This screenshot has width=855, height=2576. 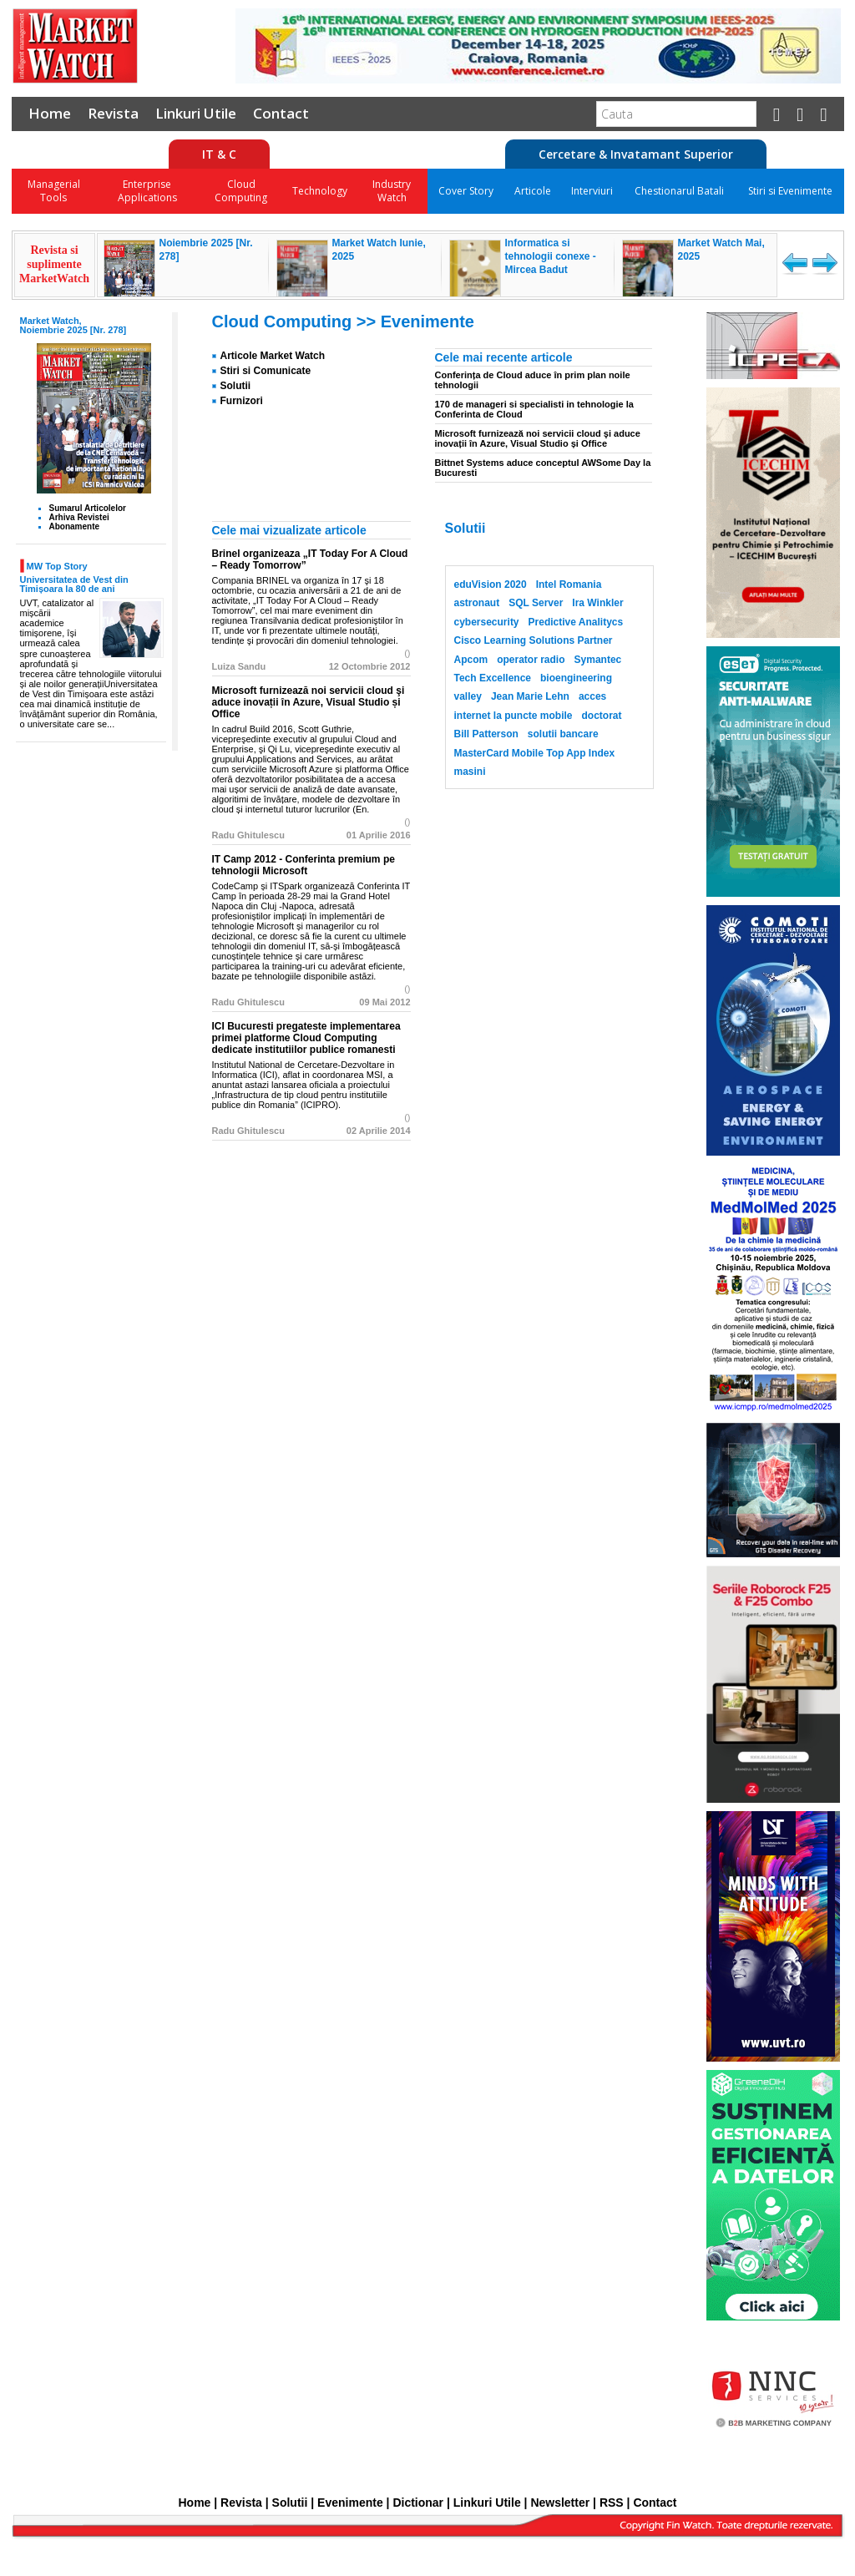 I want to click on Bittnet Systems aduce conceptul AWSome Day la Bucuresti, so click(x=543, y=468).